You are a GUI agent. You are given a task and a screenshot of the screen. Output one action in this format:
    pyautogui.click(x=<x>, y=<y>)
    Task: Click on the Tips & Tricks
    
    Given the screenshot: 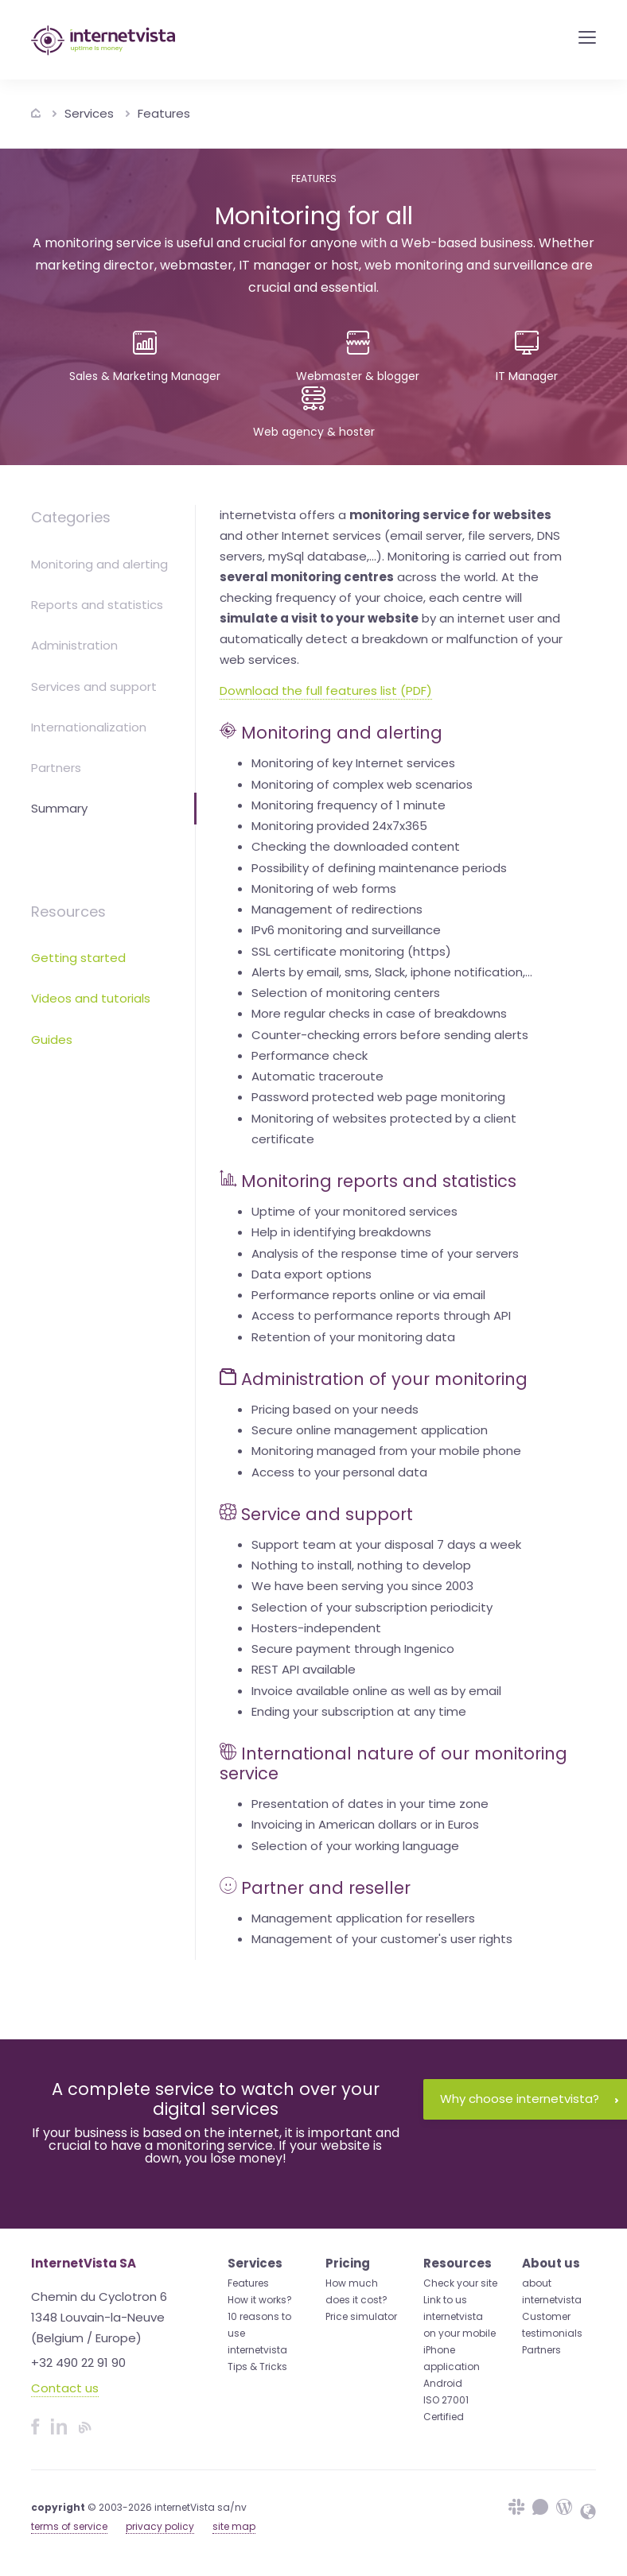 What is the action you would take?
    pyautogui.click(x=257, y=2366)
    